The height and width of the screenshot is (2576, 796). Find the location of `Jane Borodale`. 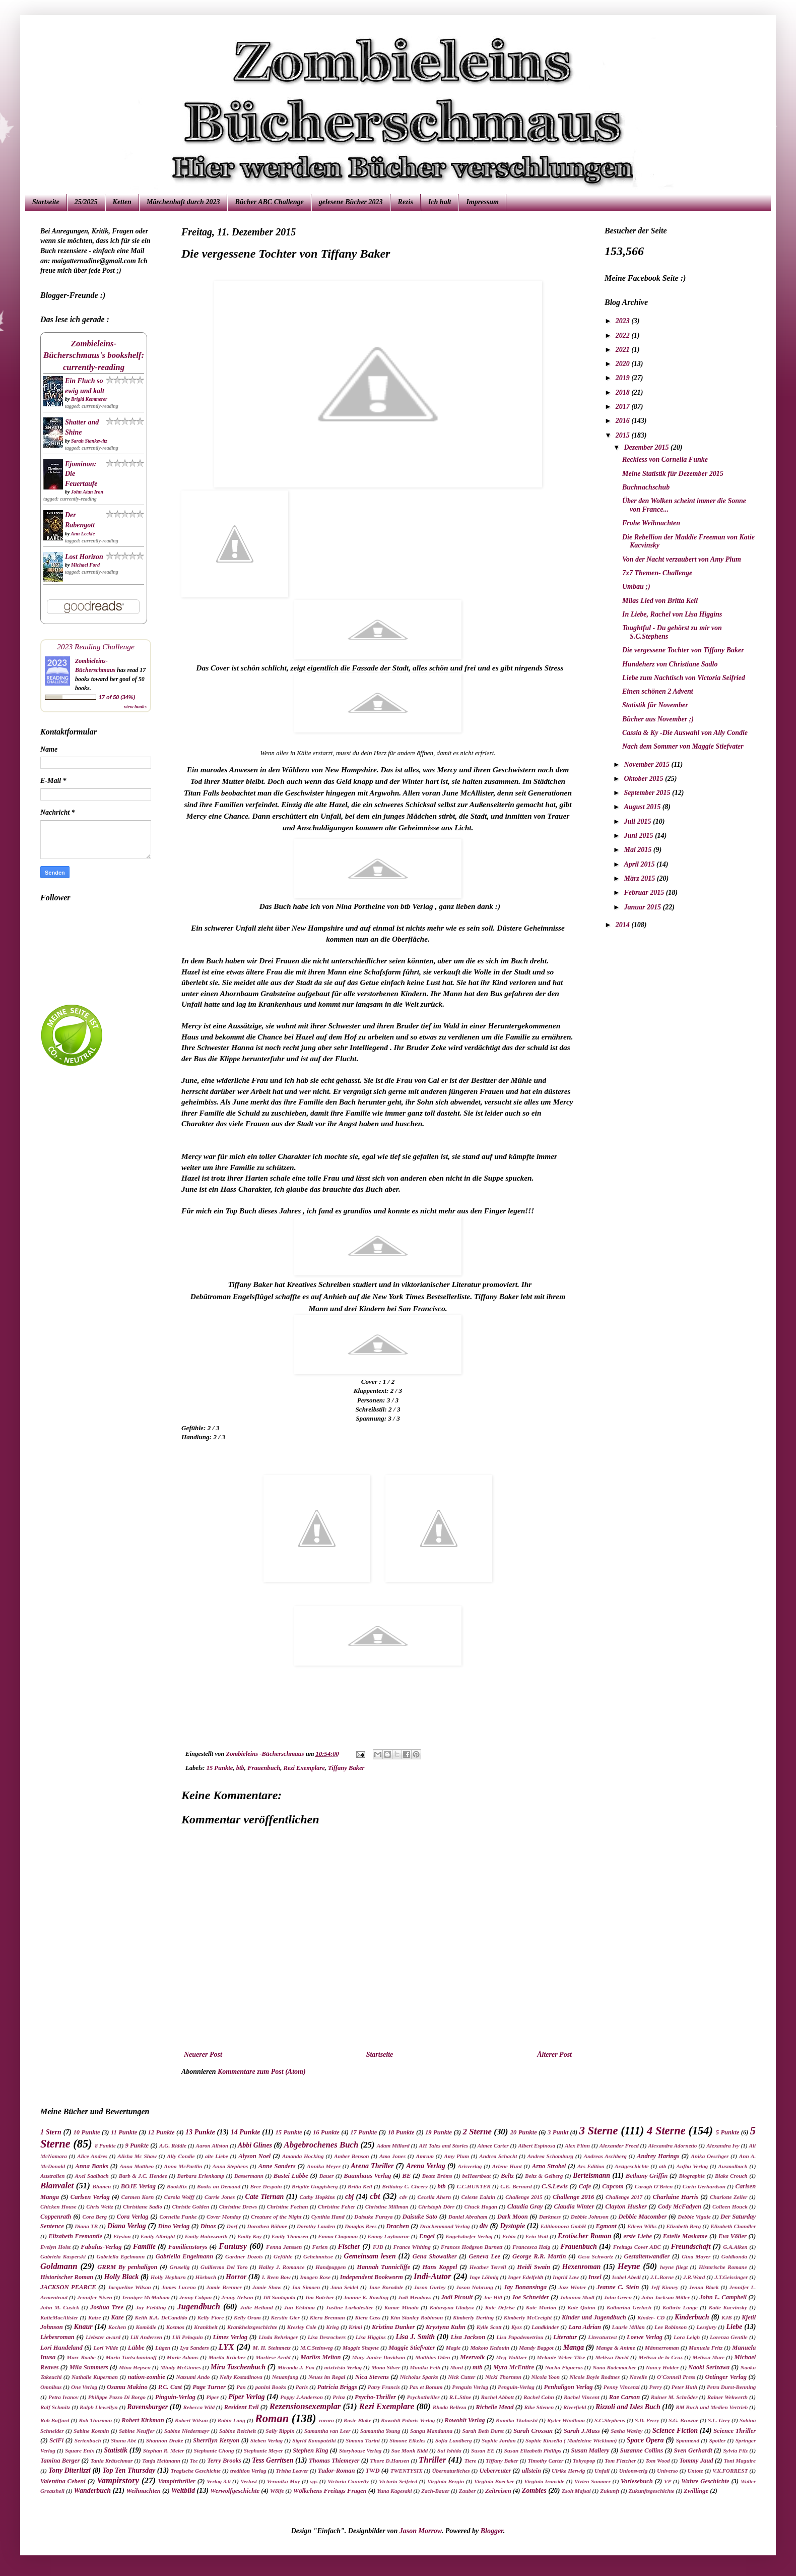

Jane Borodale is located at coordinates (386, 2287).